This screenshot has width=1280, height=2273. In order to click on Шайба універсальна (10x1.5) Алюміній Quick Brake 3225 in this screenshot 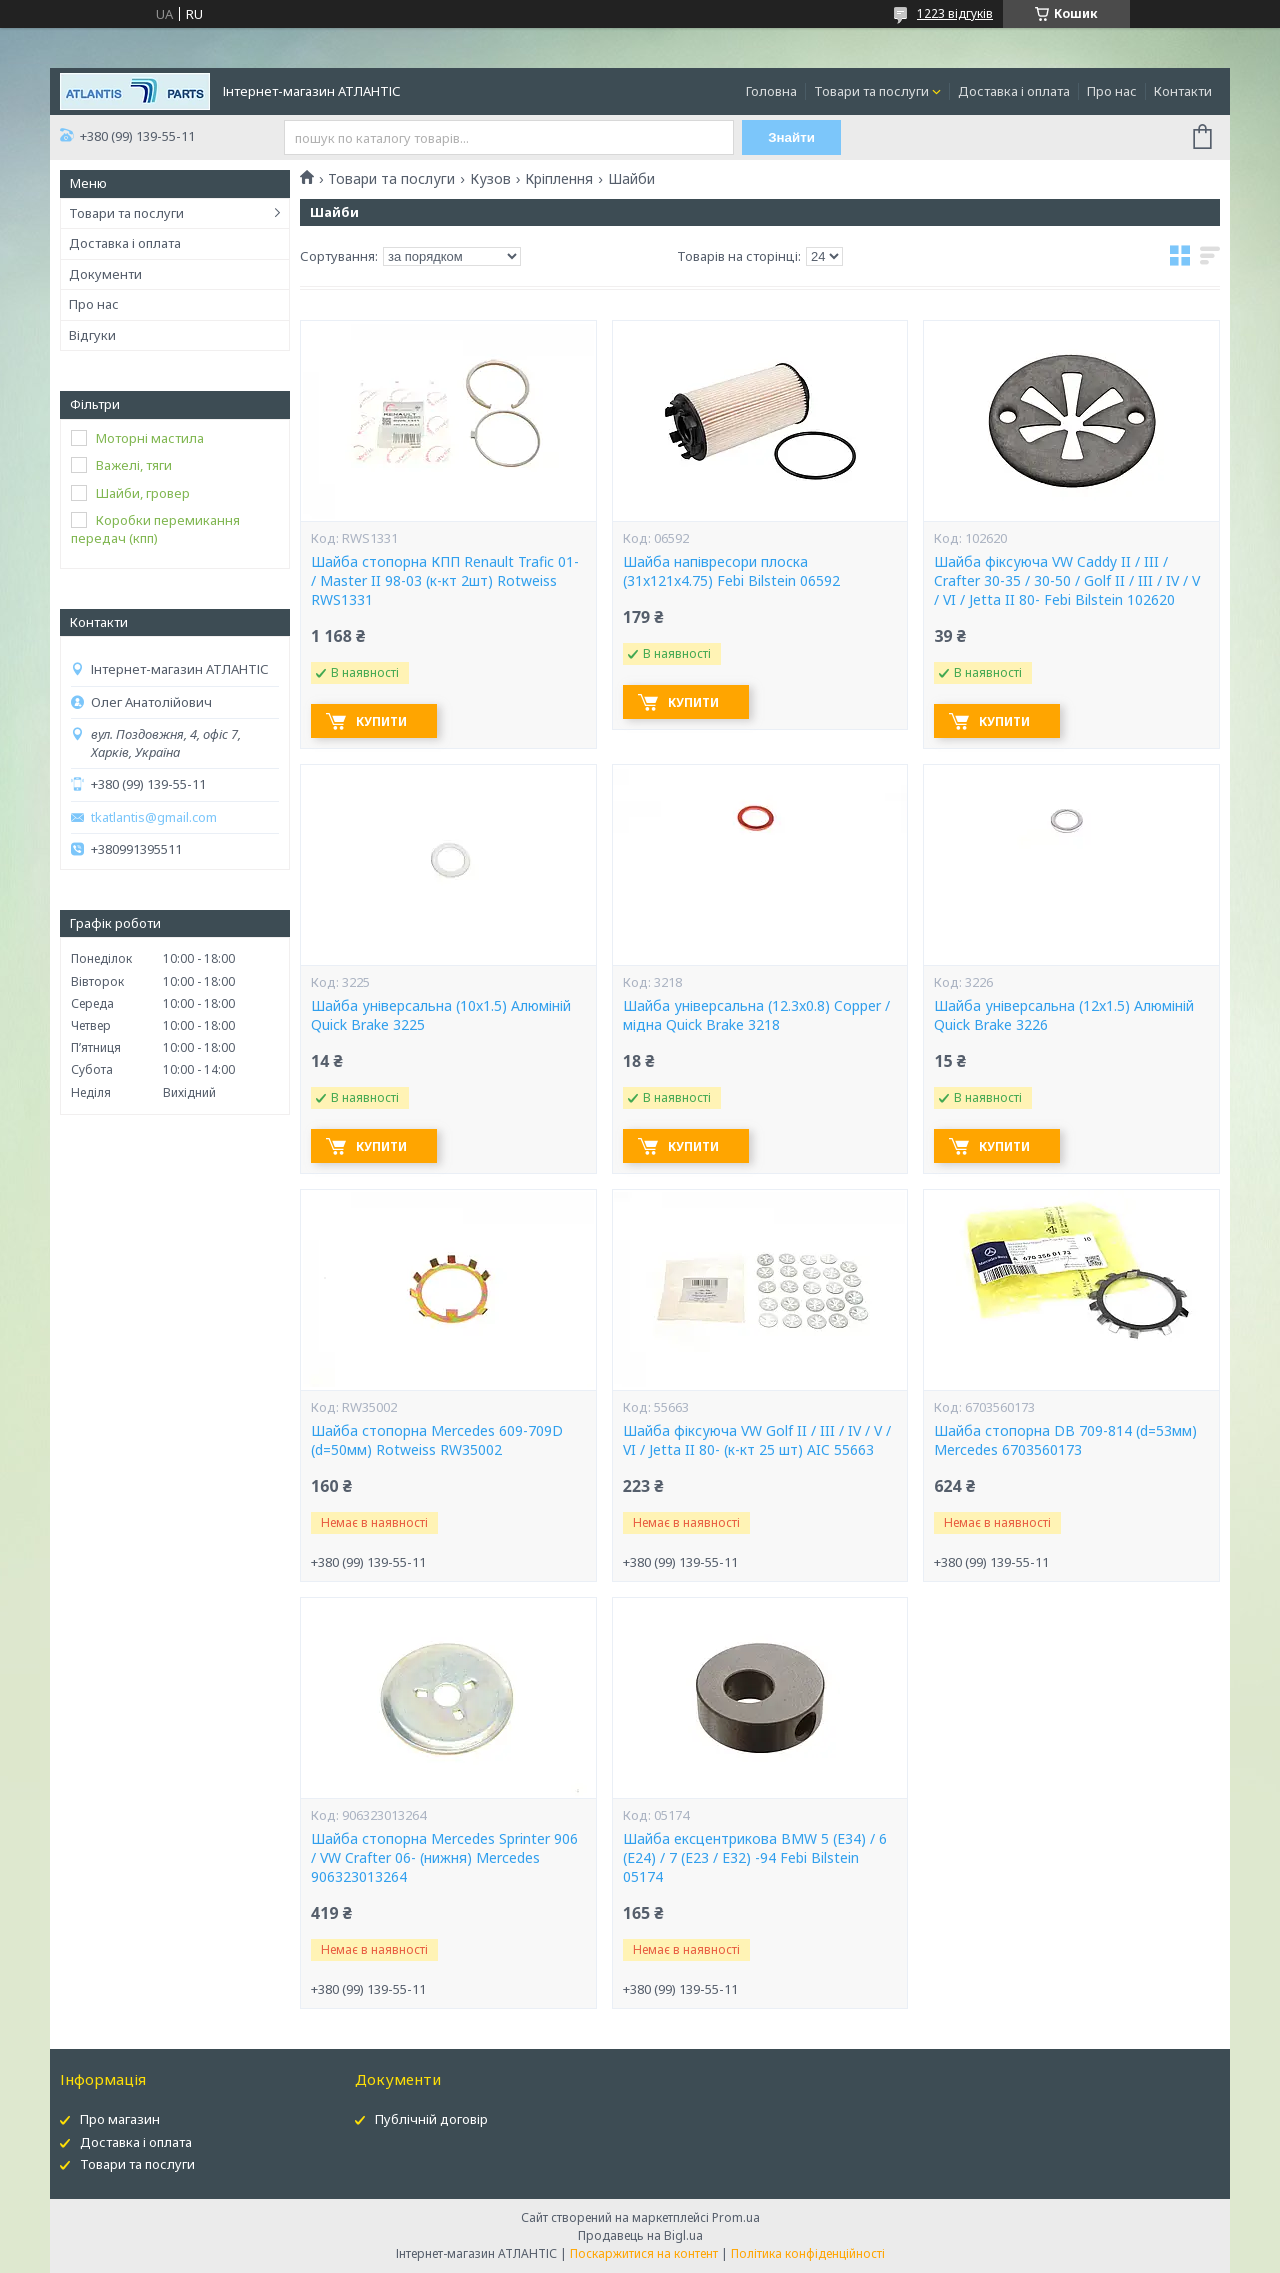, I will do `click(441, 1015)`.